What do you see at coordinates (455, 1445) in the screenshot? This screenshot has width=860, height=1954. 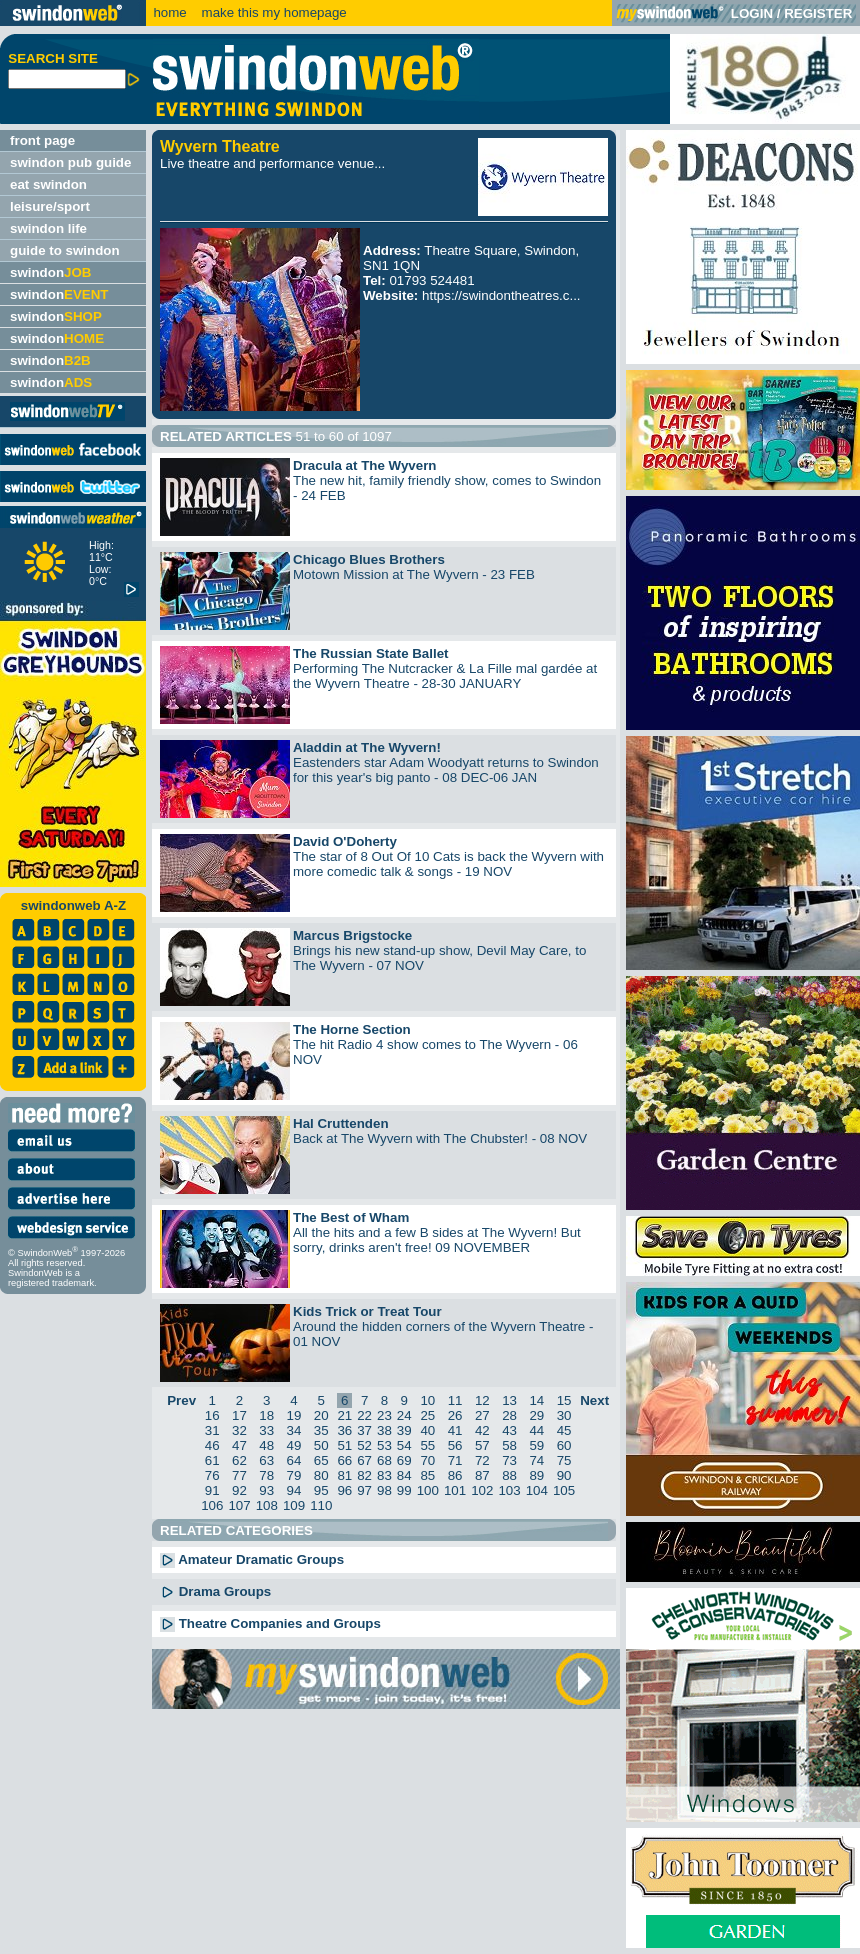 I see `56` at bounding box center [455, 1445].